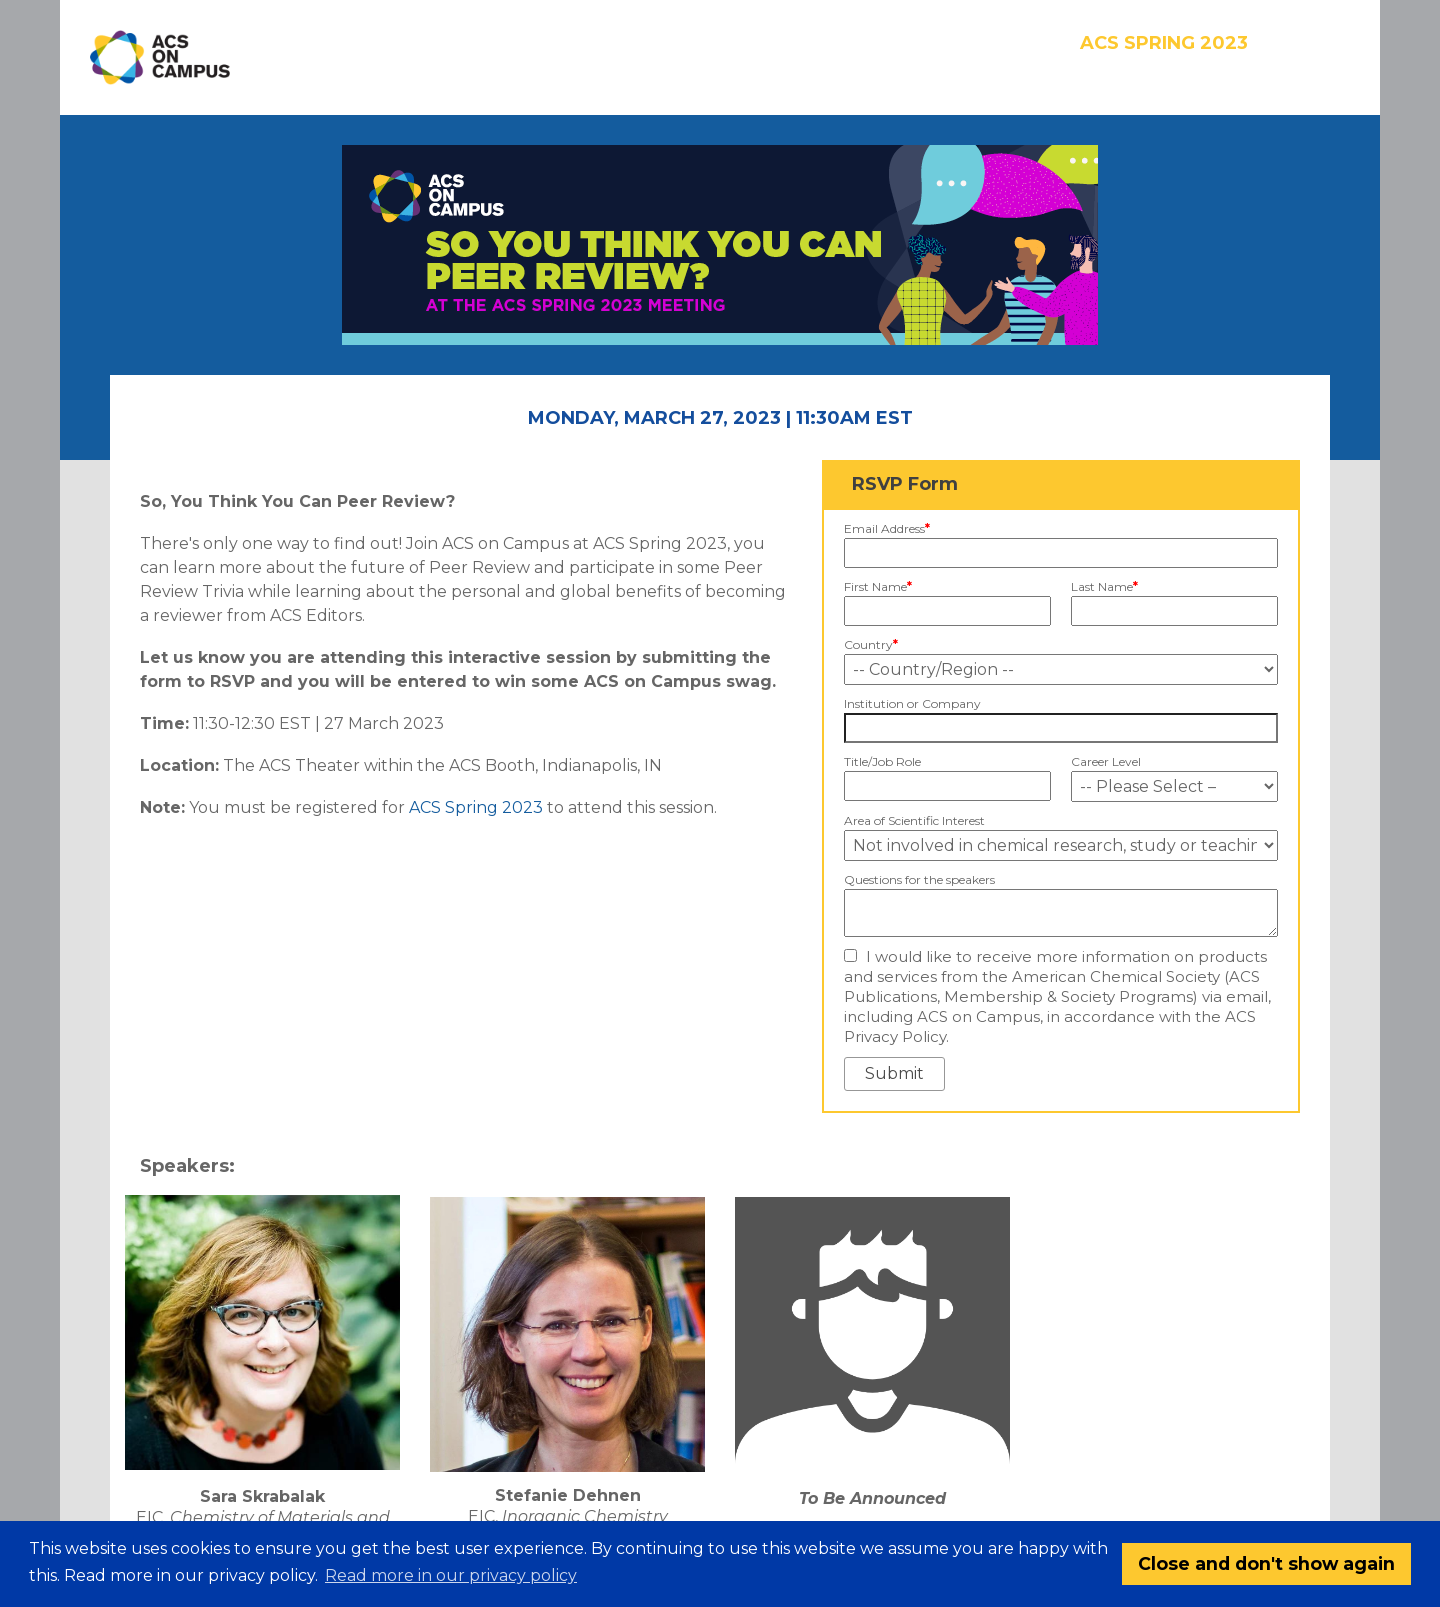 Image resolution: width=1440 pixels, height=1607 pixels. What do you see at coordinates (871, 644) in the screenshot?
I see `Country` at bounding box center [871, 644].